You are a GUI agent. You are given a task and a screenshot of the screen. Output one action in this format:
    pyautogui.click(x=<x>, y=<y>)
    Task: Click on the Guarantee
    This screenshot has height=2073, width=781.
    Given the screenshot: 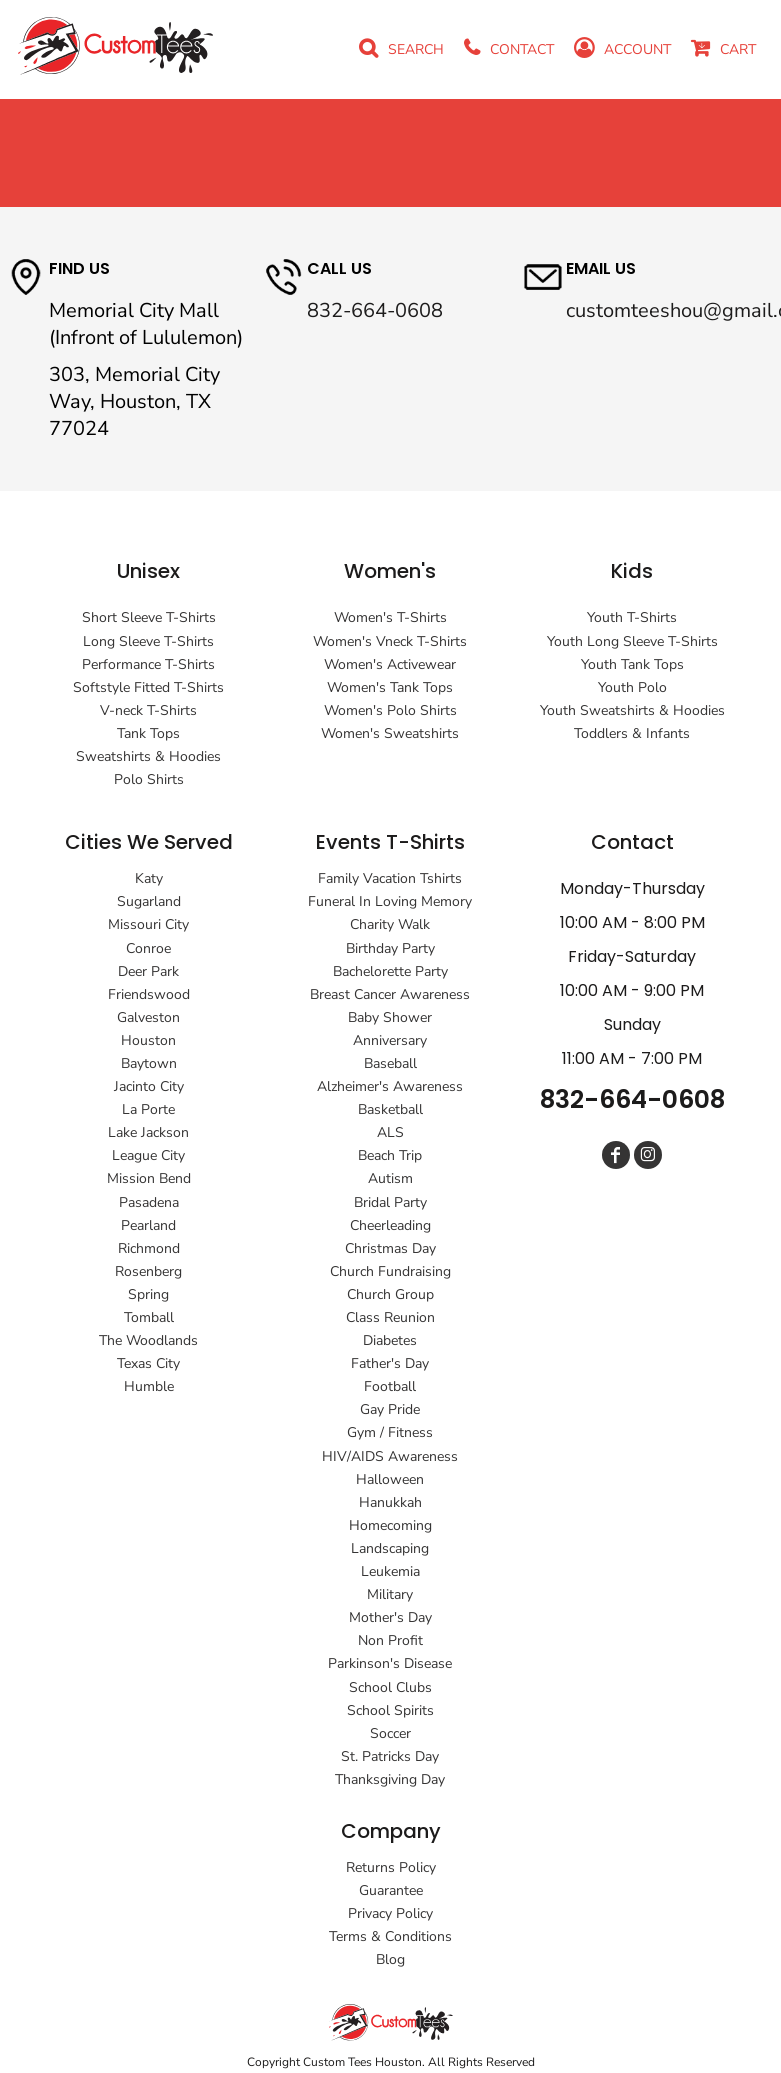 What is the action you would take?
    pyautogui.click(x=391, y=1890)
    